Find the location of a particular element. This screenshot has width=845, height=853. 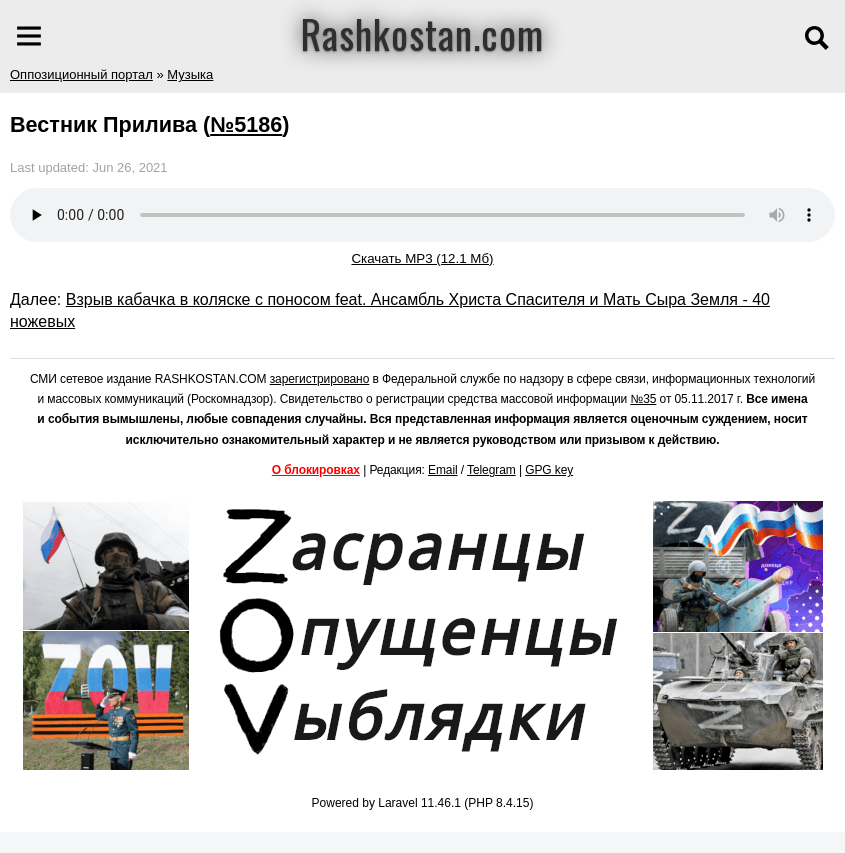

Telegram is located at coordinates (491, 470).